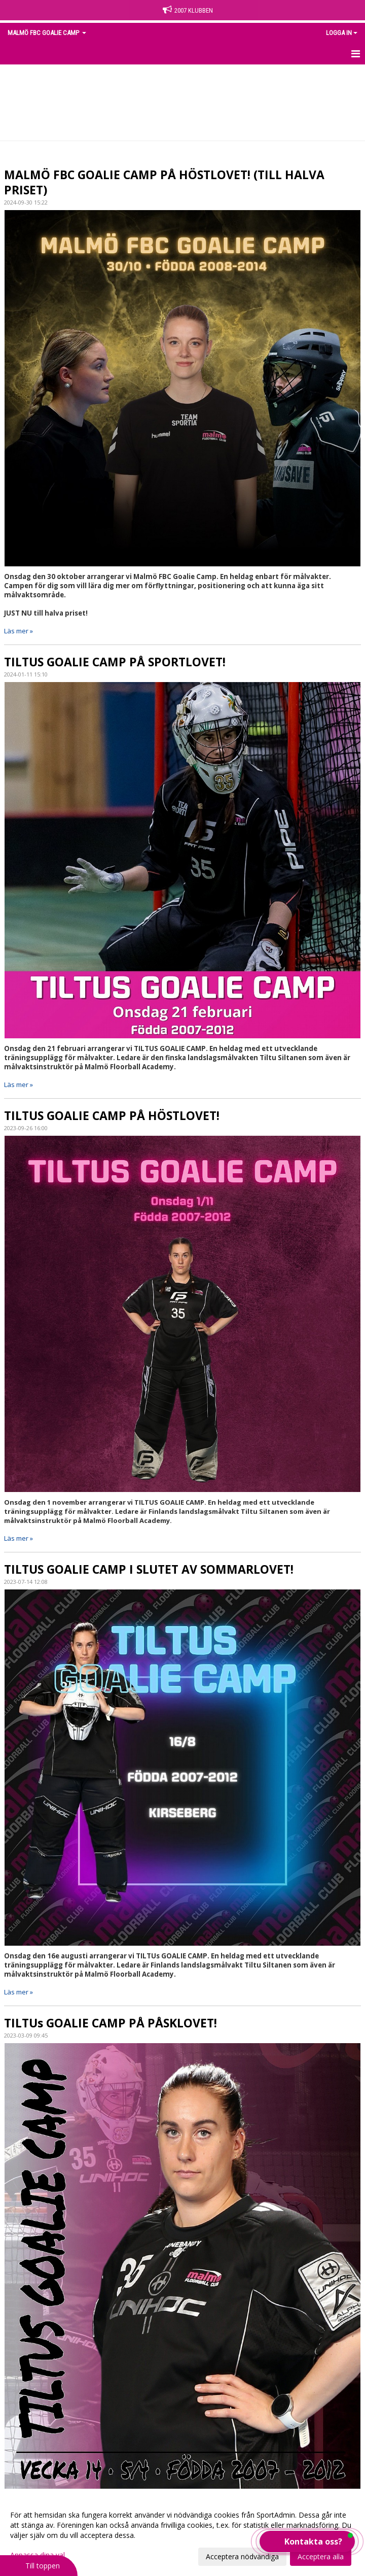 This screenshot has height=2576, width=365. Describe the element at coordinates (182, 2535) in the screenshot. I see `[dialog]` at that location.